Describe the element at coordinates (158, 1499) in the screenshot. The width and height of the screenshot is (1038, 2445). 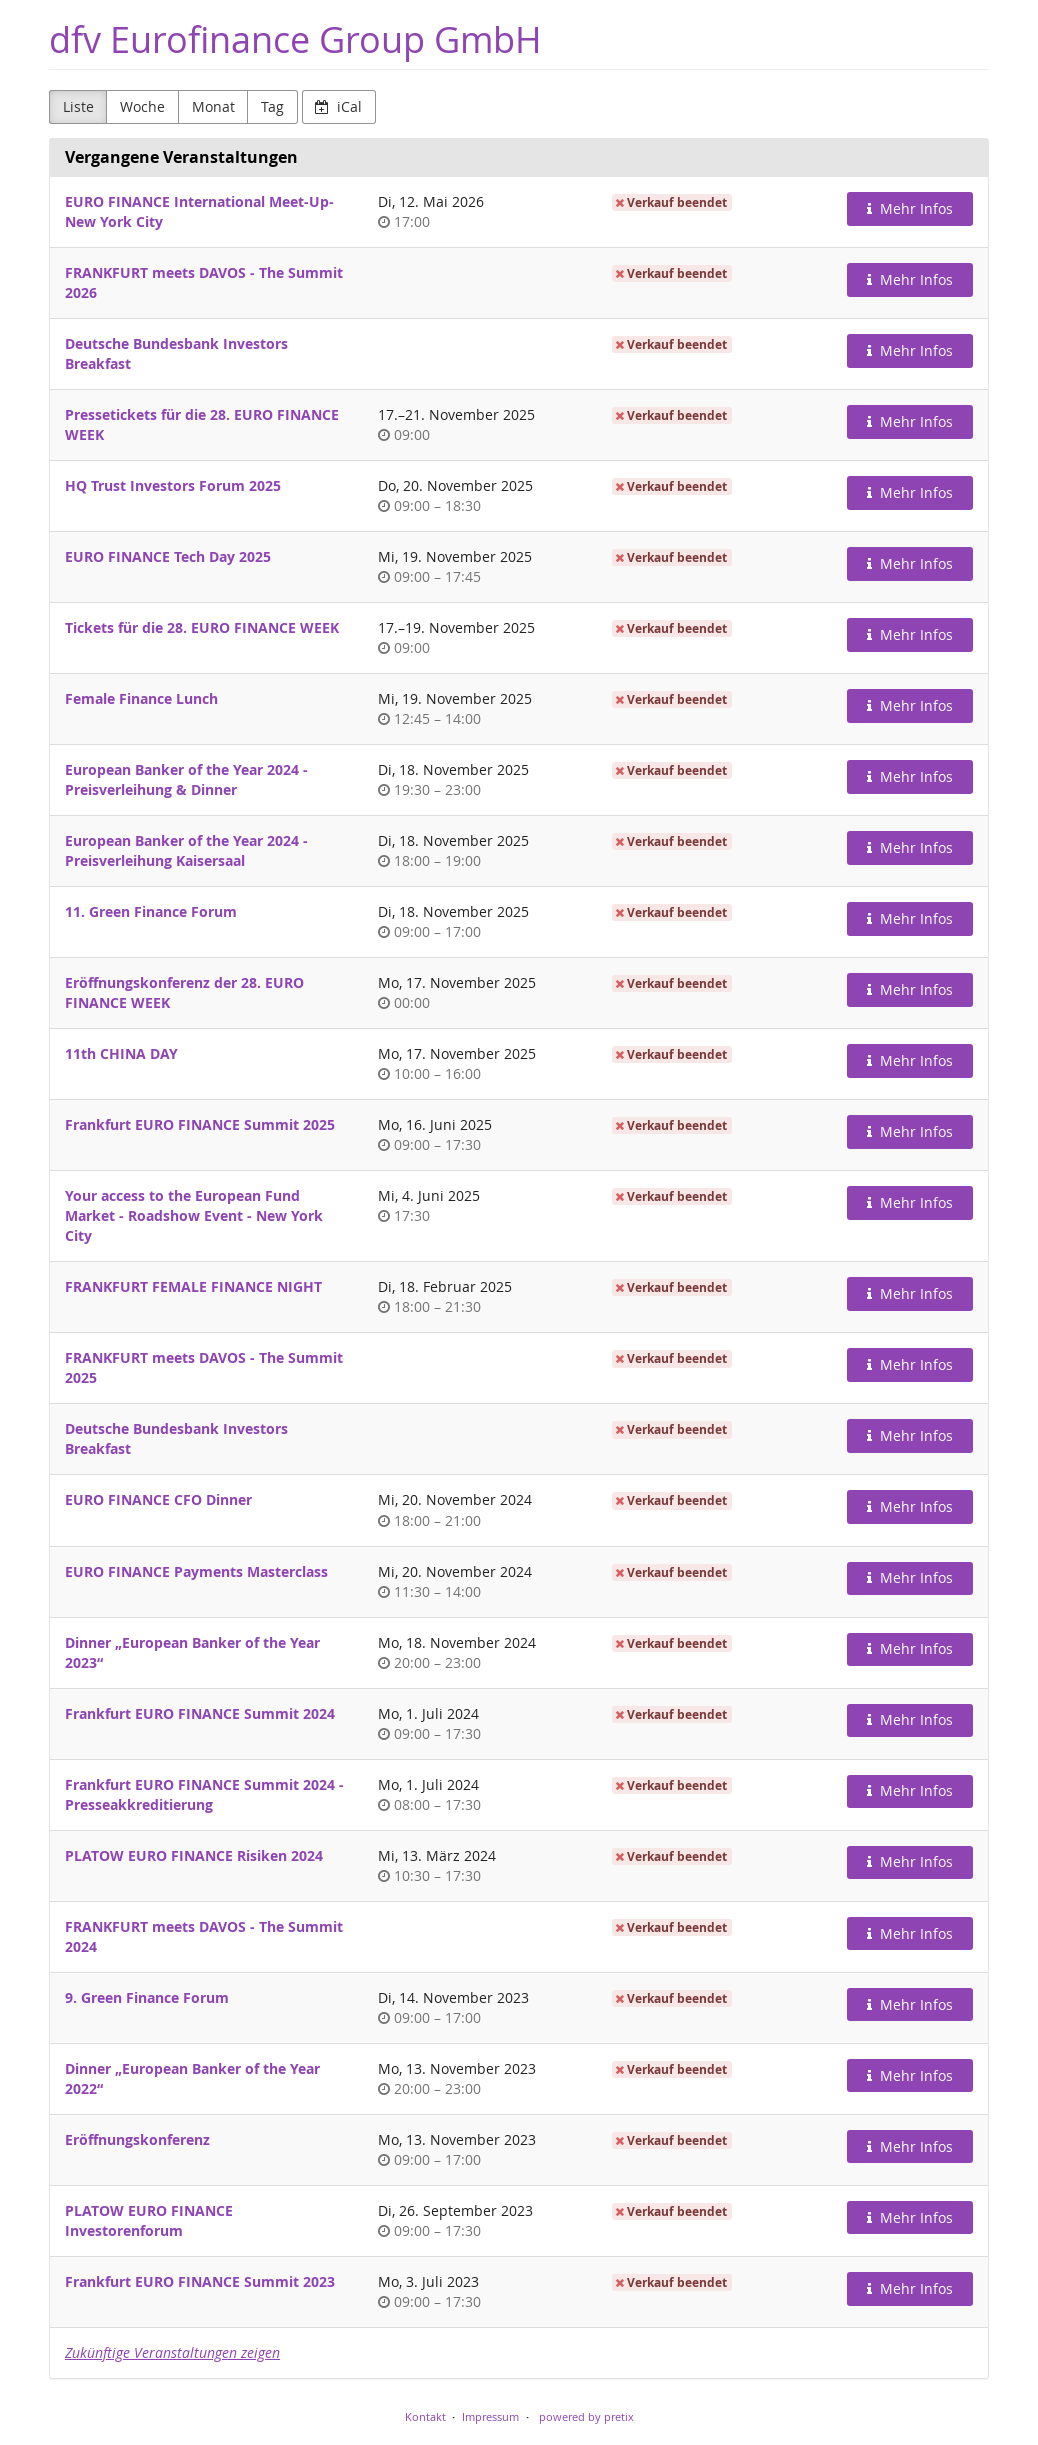
I see `EURO FINANCE CFO Dinner` at that location.